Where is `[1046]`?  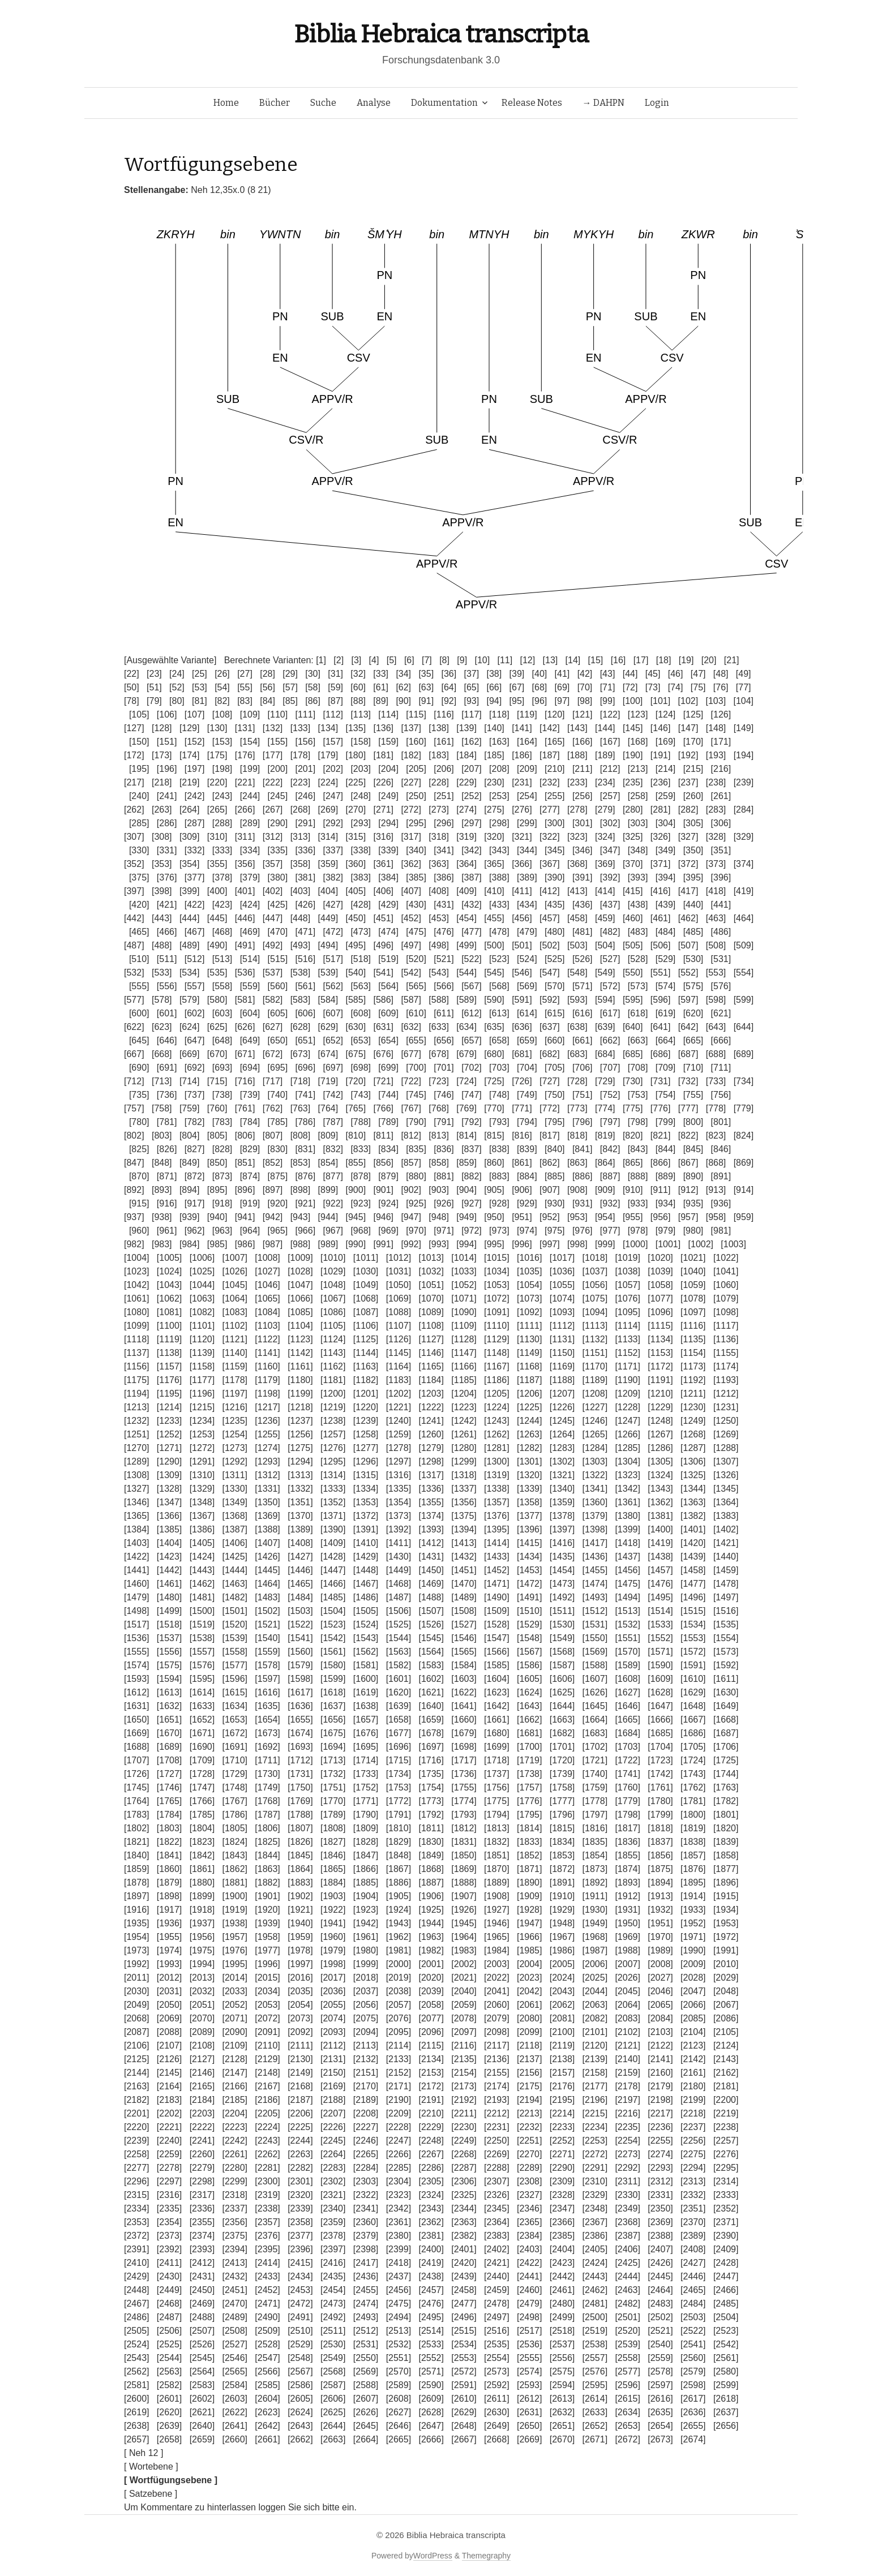 [1046] is located at coordinates (267, 1285).